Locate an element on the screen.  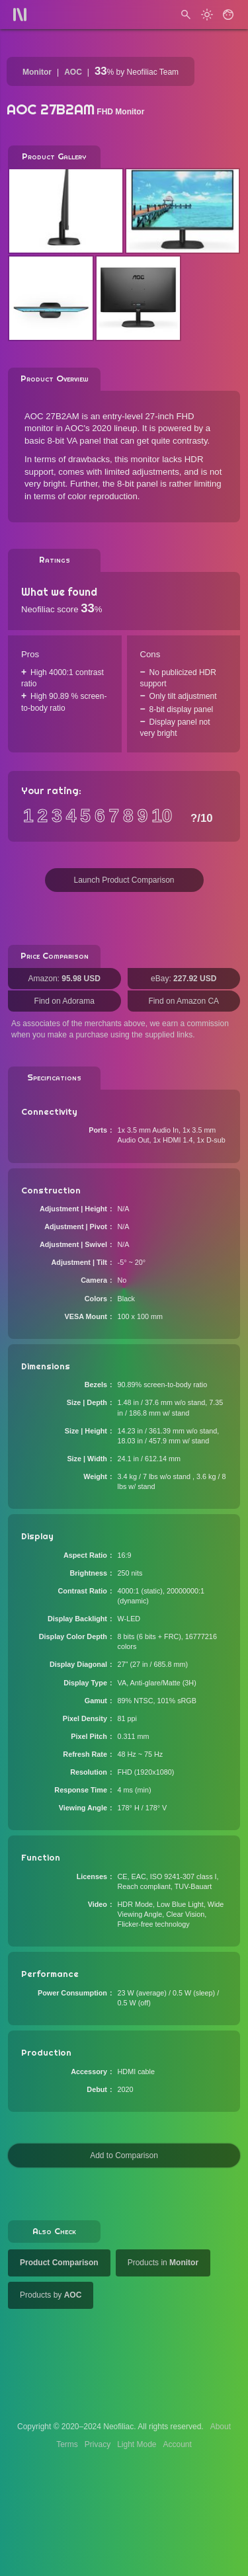
Find on Amazon CA is located at coordinates (183, 1001).